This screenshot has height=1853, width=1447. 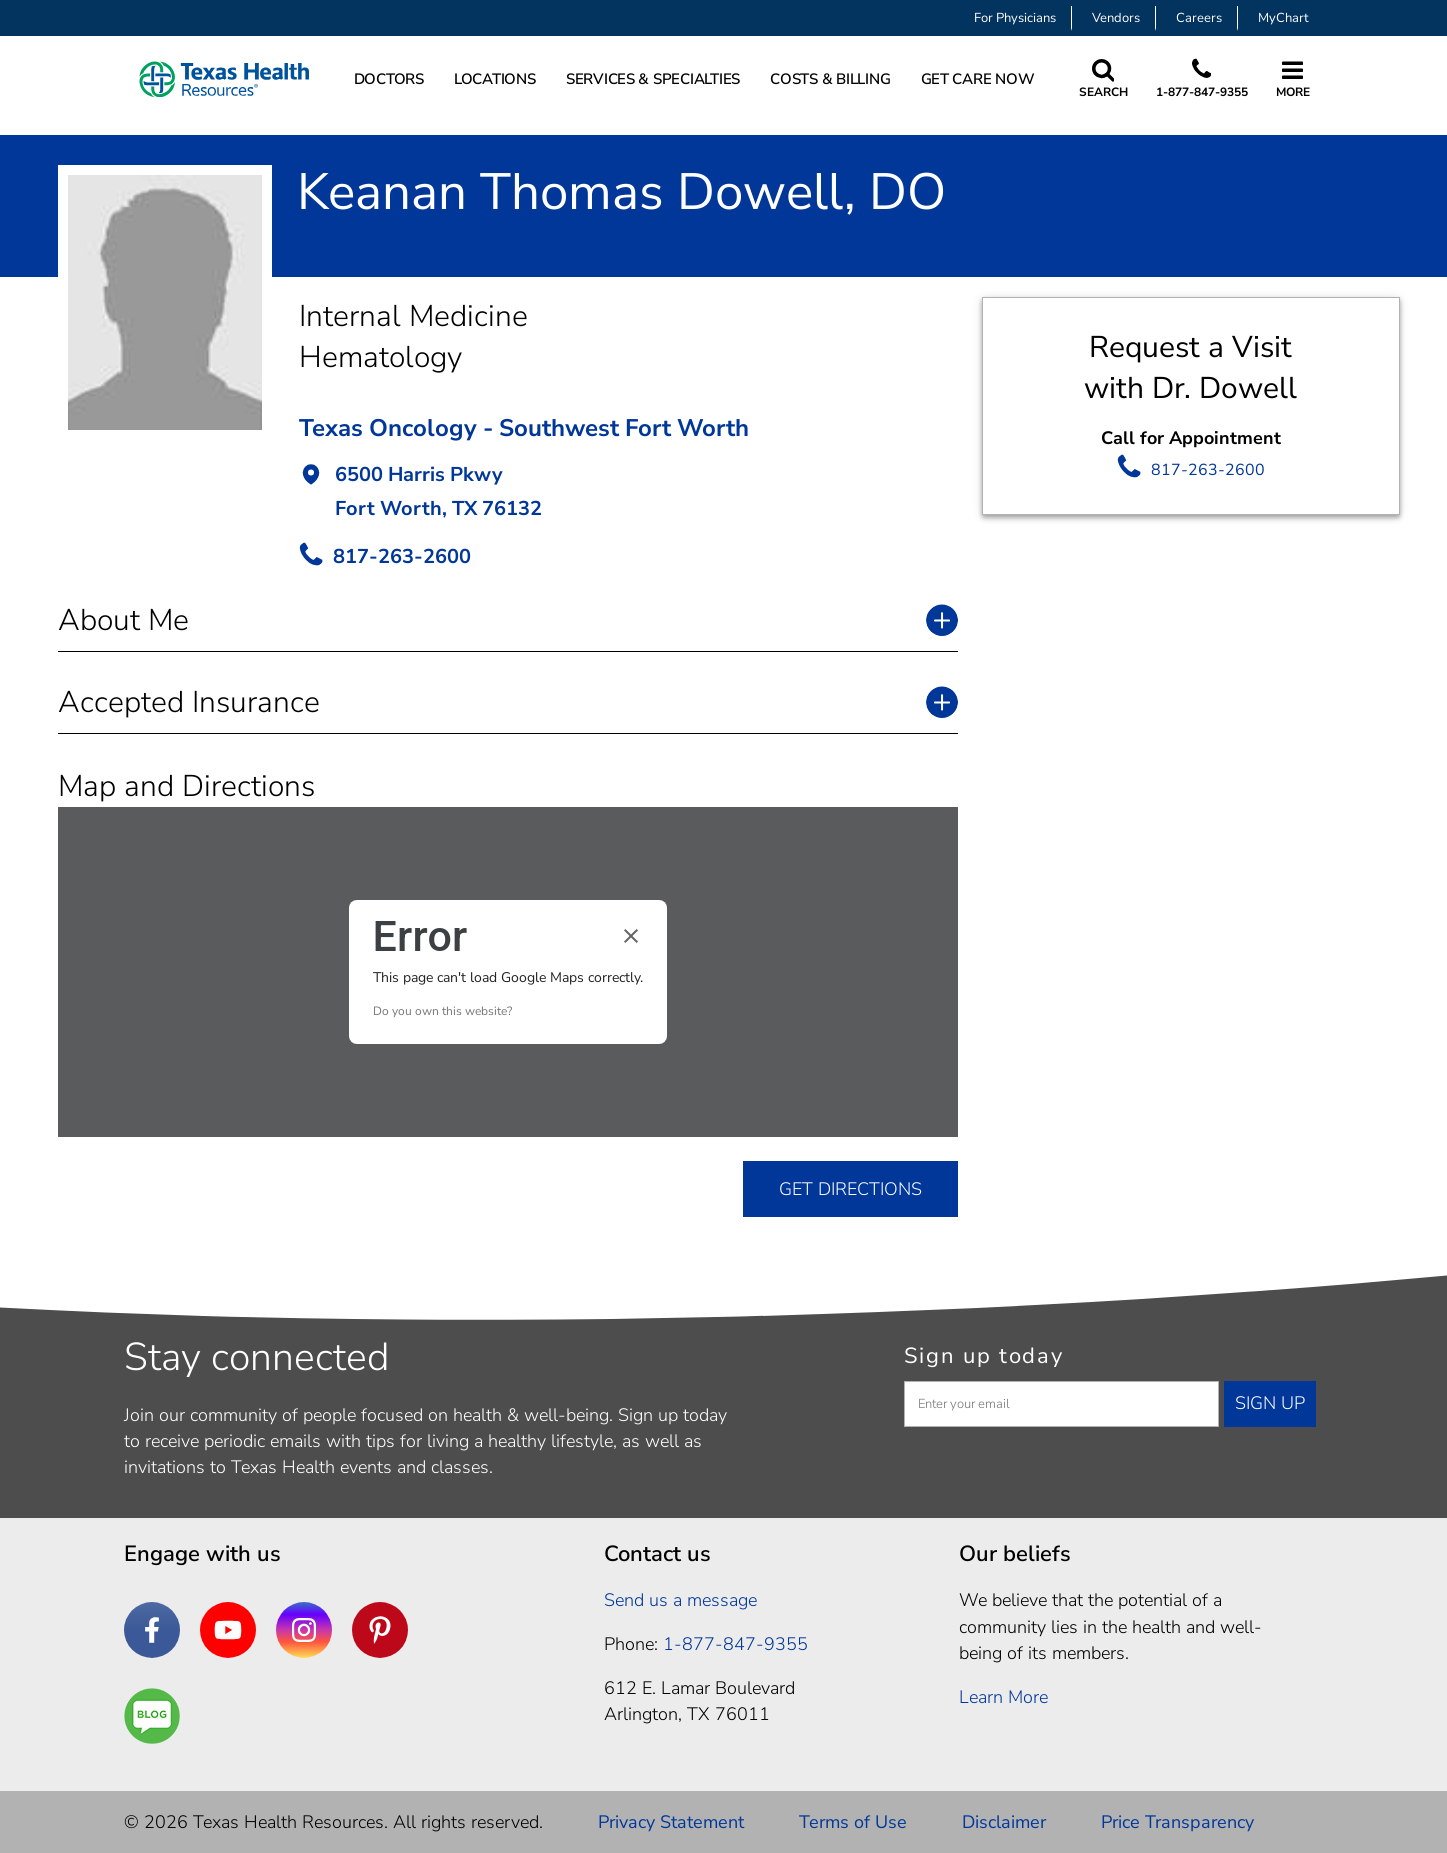 What do you see at coordinates (304, 1630) in the screenshot?
I see `[Instagram]` at bounding box center [304, 1630].